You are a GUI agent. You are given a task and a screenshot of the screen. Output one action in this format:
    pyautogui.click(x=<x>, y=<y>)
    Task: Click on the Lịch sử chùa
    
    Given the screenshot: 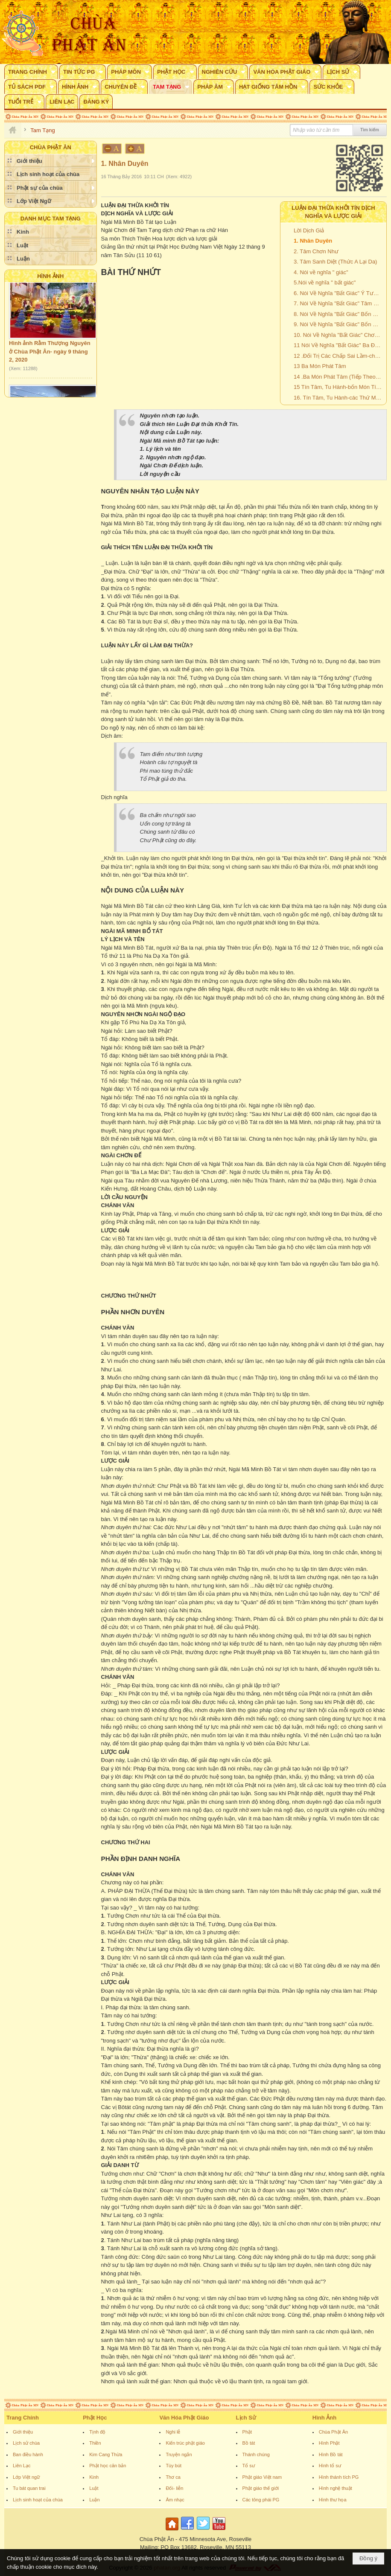 What is the action you would take?
    pyautogui.click(x=26, y=2443)
    